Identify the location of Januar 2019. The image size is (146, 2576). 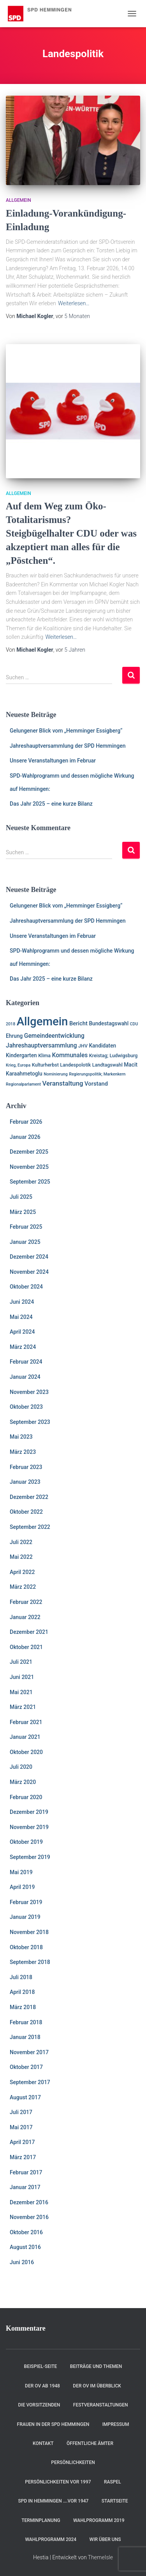
(25, 1917).